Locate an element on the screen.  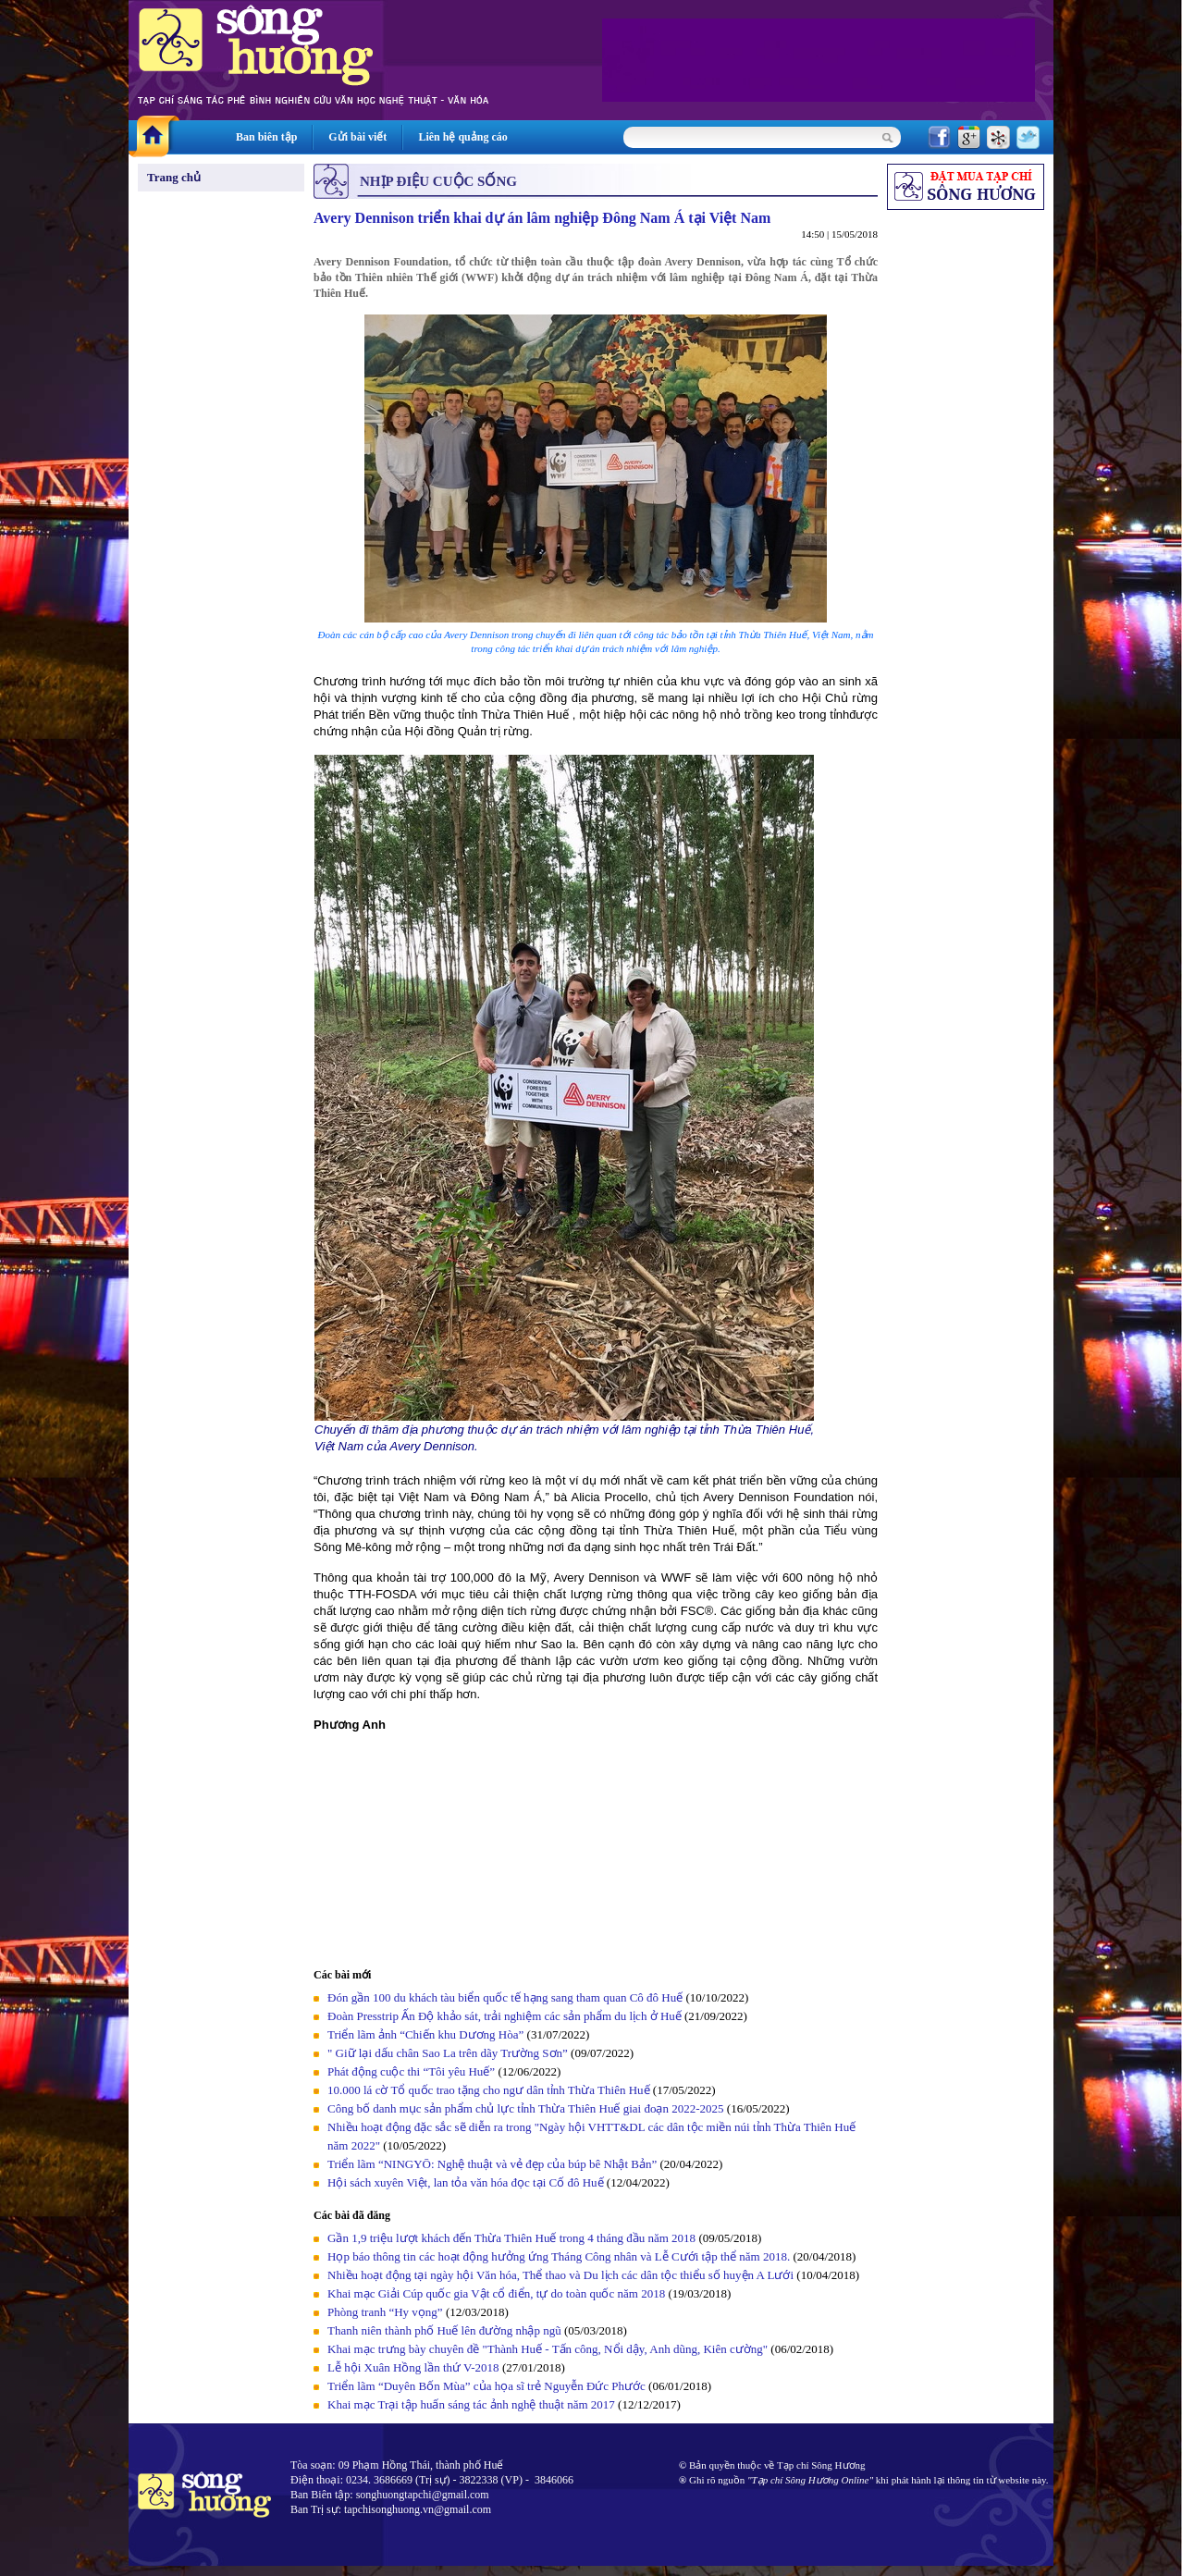
Liên hệ quảng cáo is located at coordinates (462, 136).